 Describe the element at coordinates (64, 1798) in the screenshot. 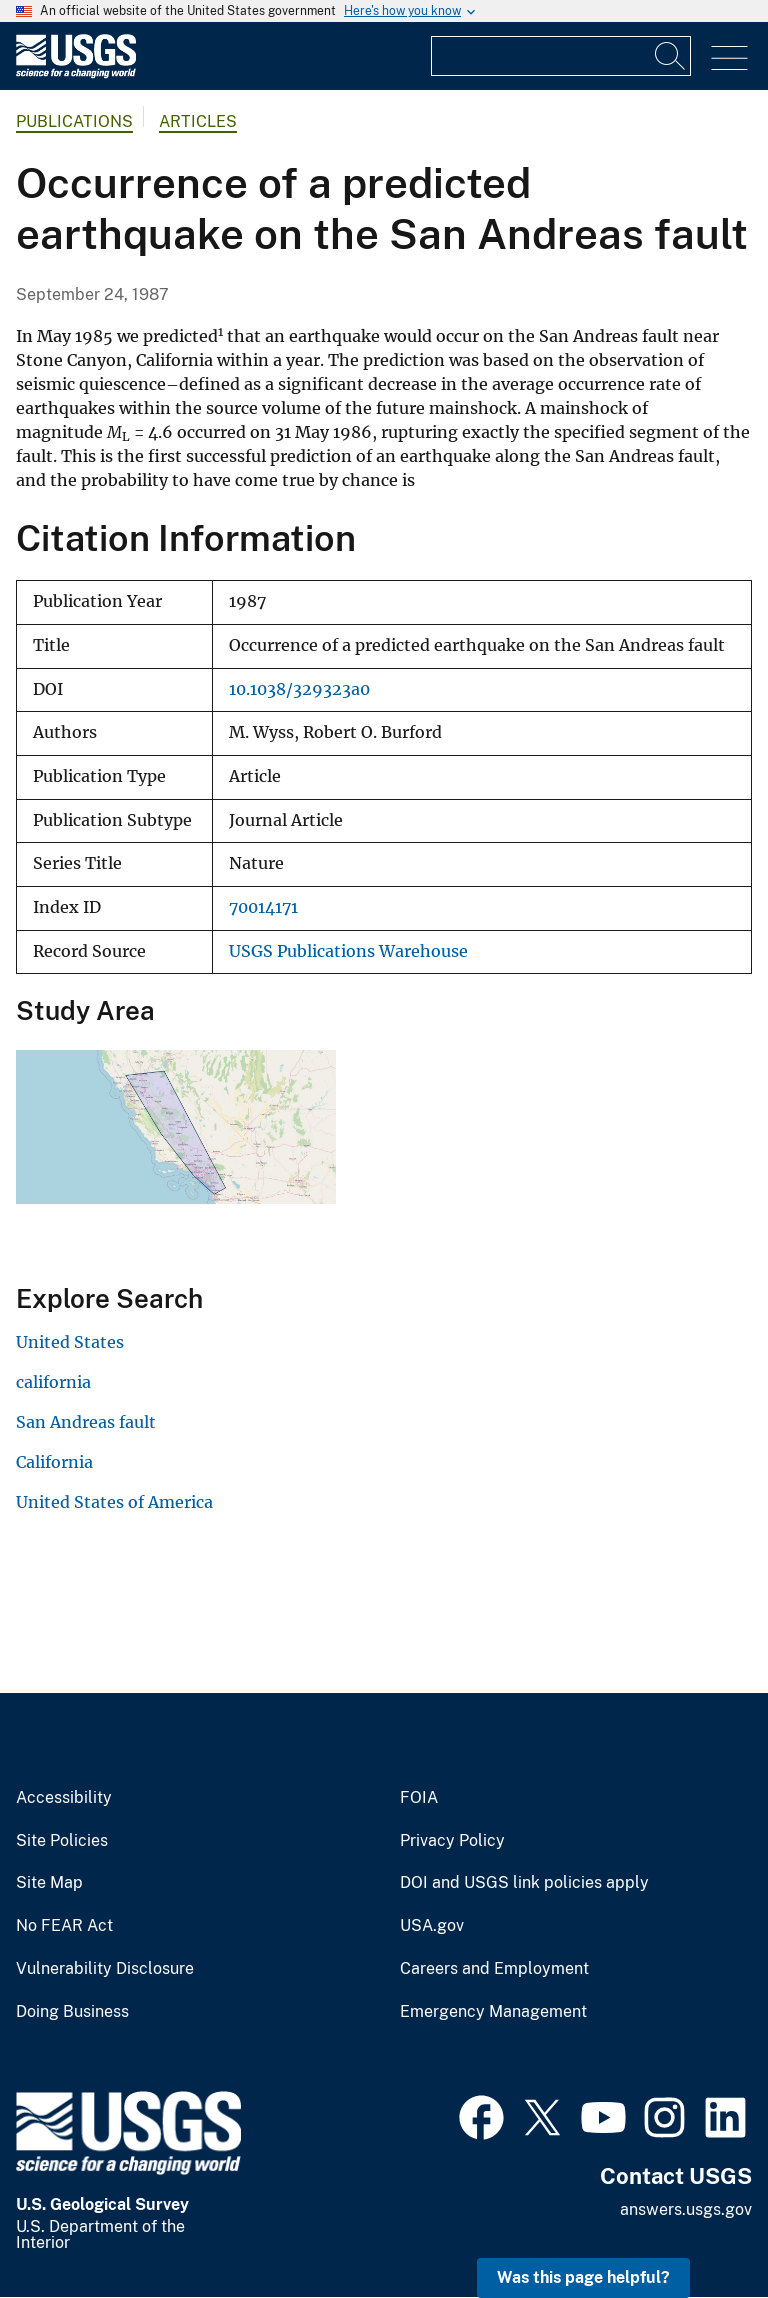

I see `Accessibility` at that location.